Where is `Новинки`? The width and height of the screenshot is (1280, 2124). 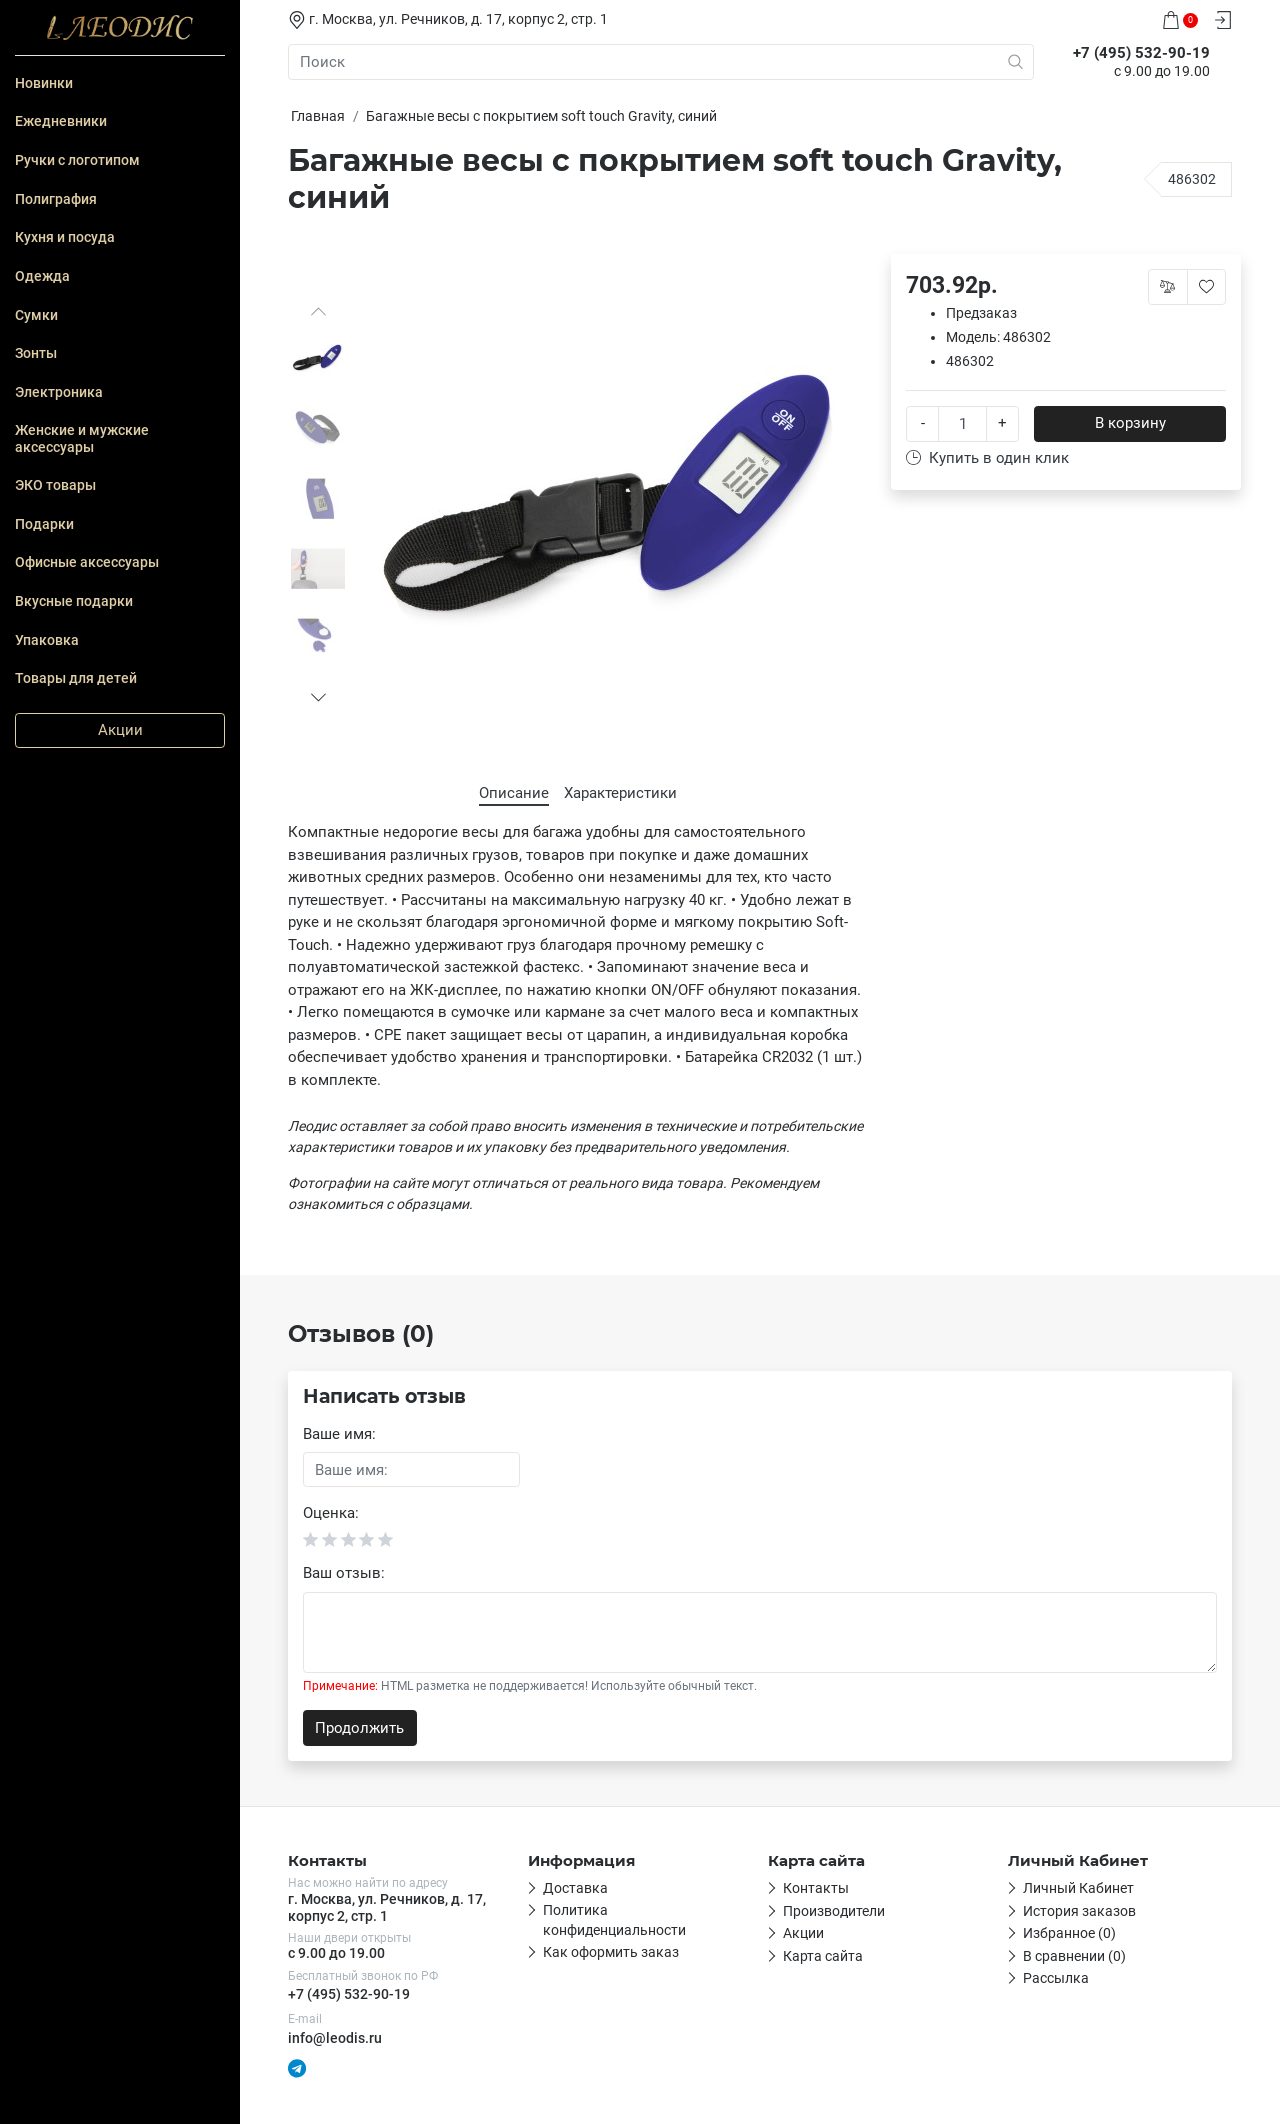
Новинки is located at coordinates (44, 83).